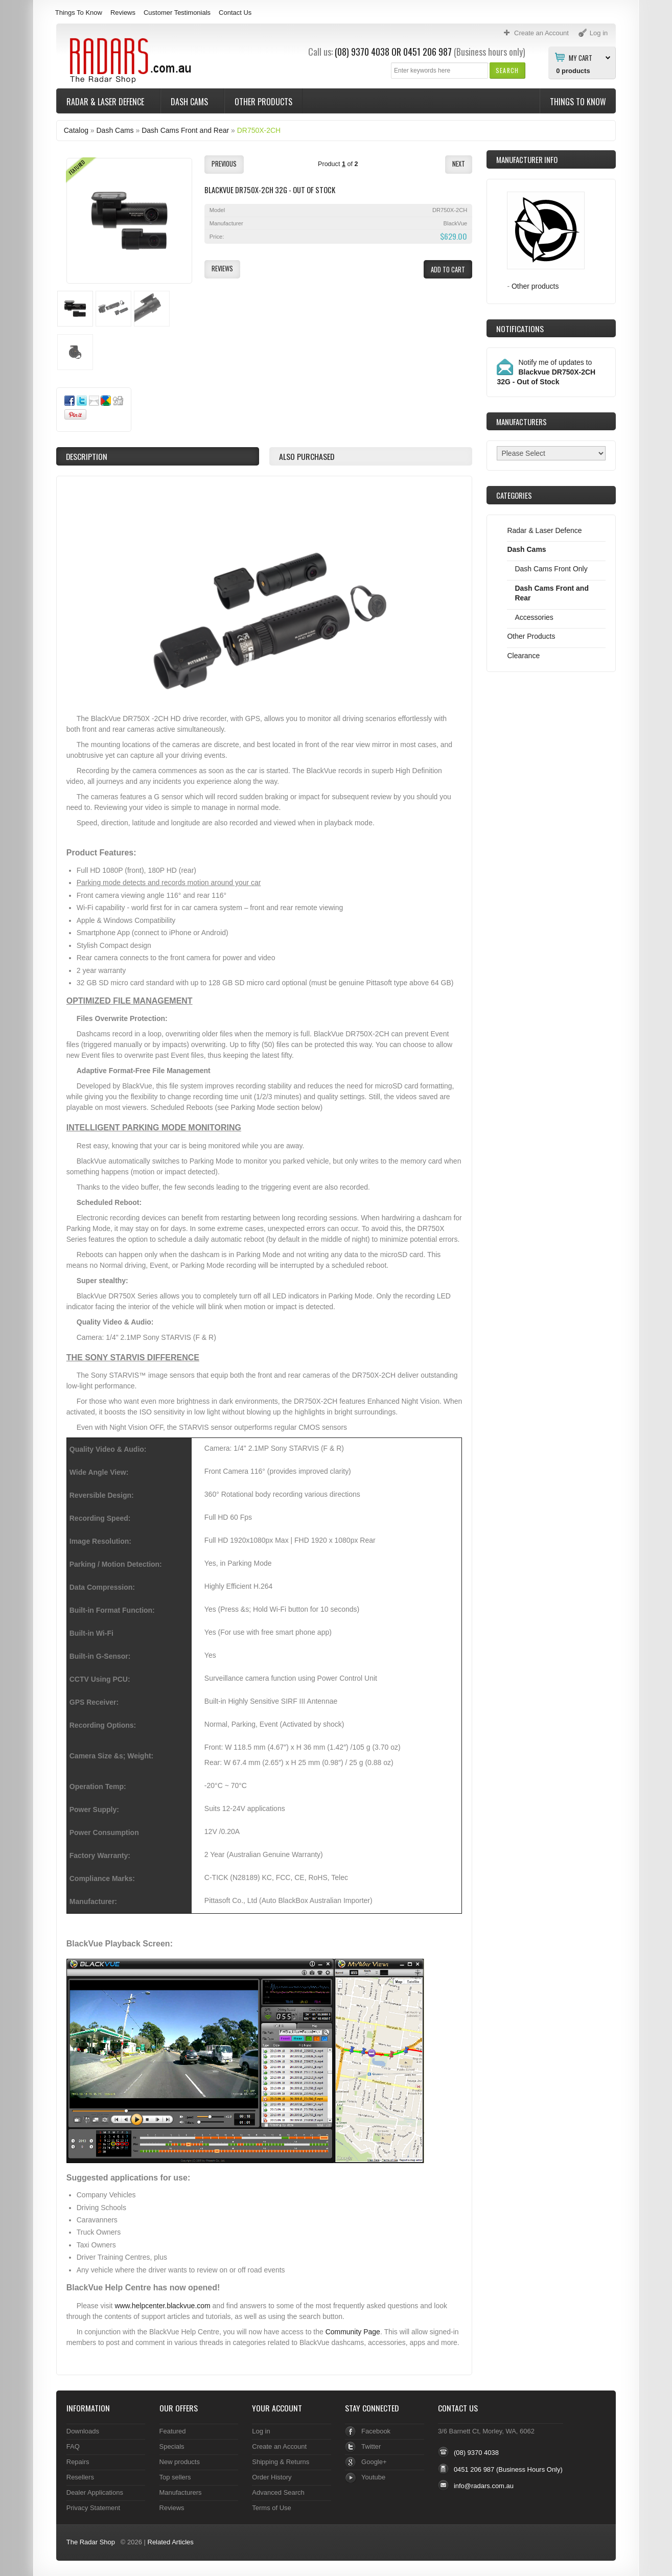 The height and width of the screenshot is (2576, 672). Describe the element at coordinates (523, 656) in the screenshot. I see `Clearance` at that location.